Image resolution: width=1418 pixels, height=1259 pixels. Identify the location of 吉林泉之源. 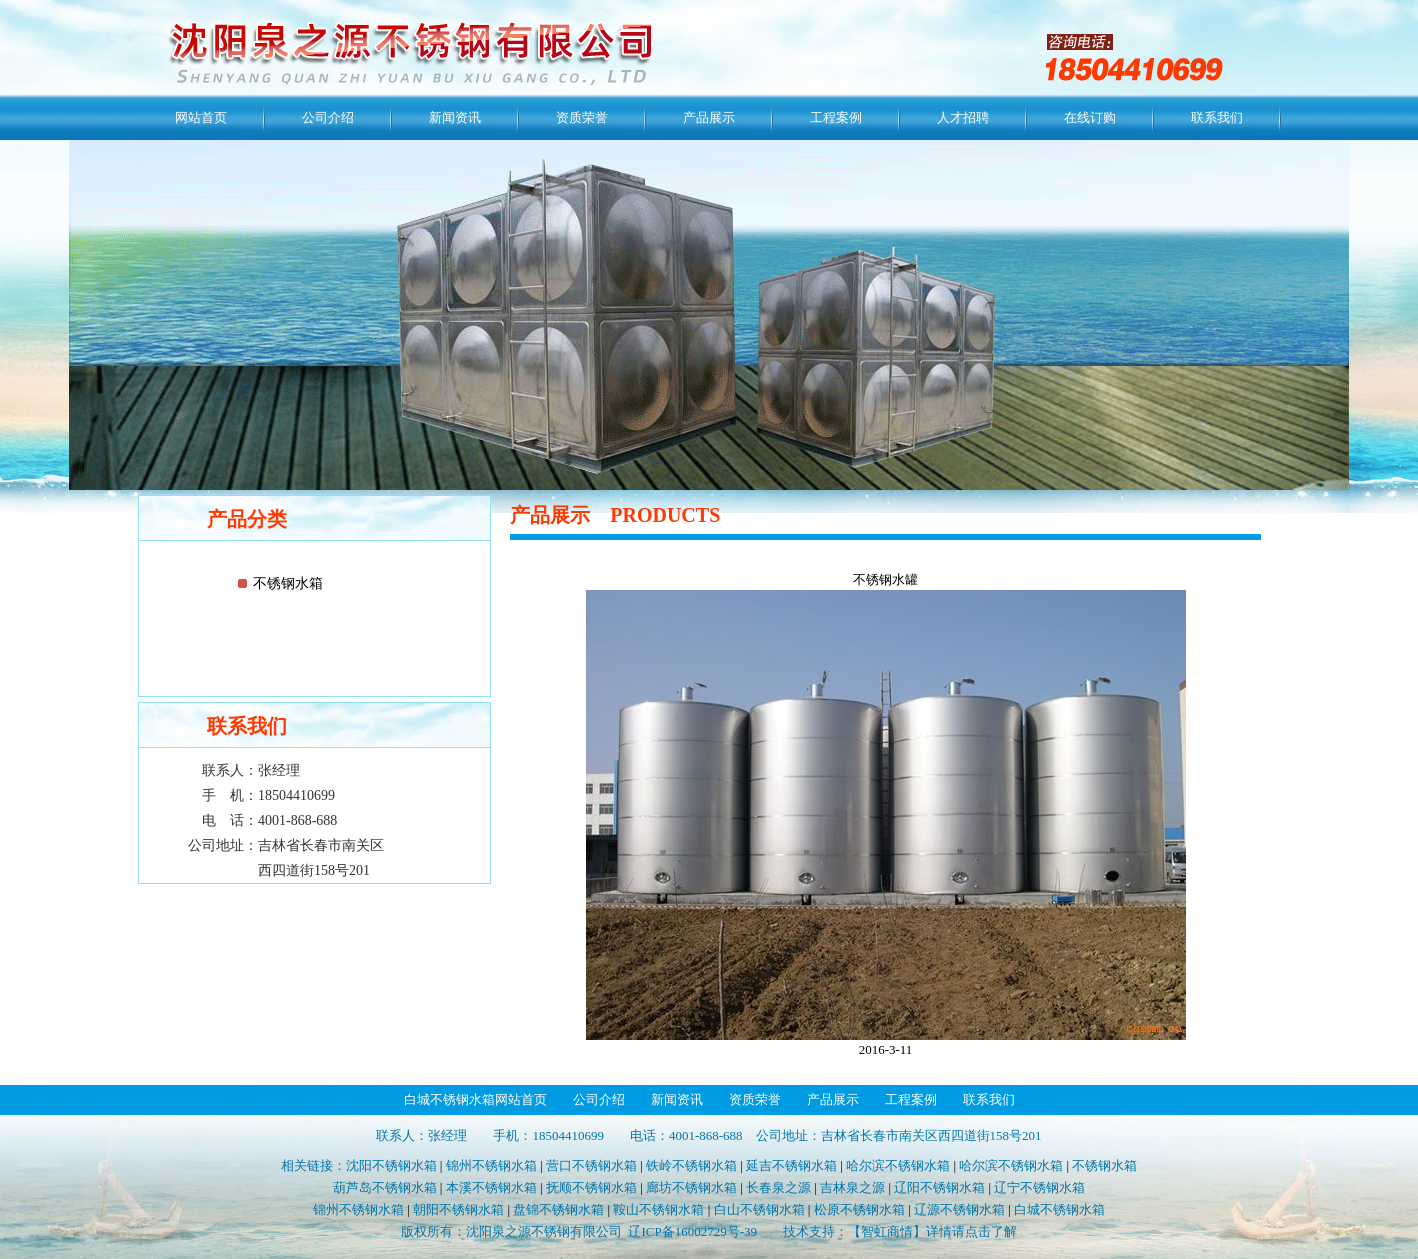
(852, 1187).